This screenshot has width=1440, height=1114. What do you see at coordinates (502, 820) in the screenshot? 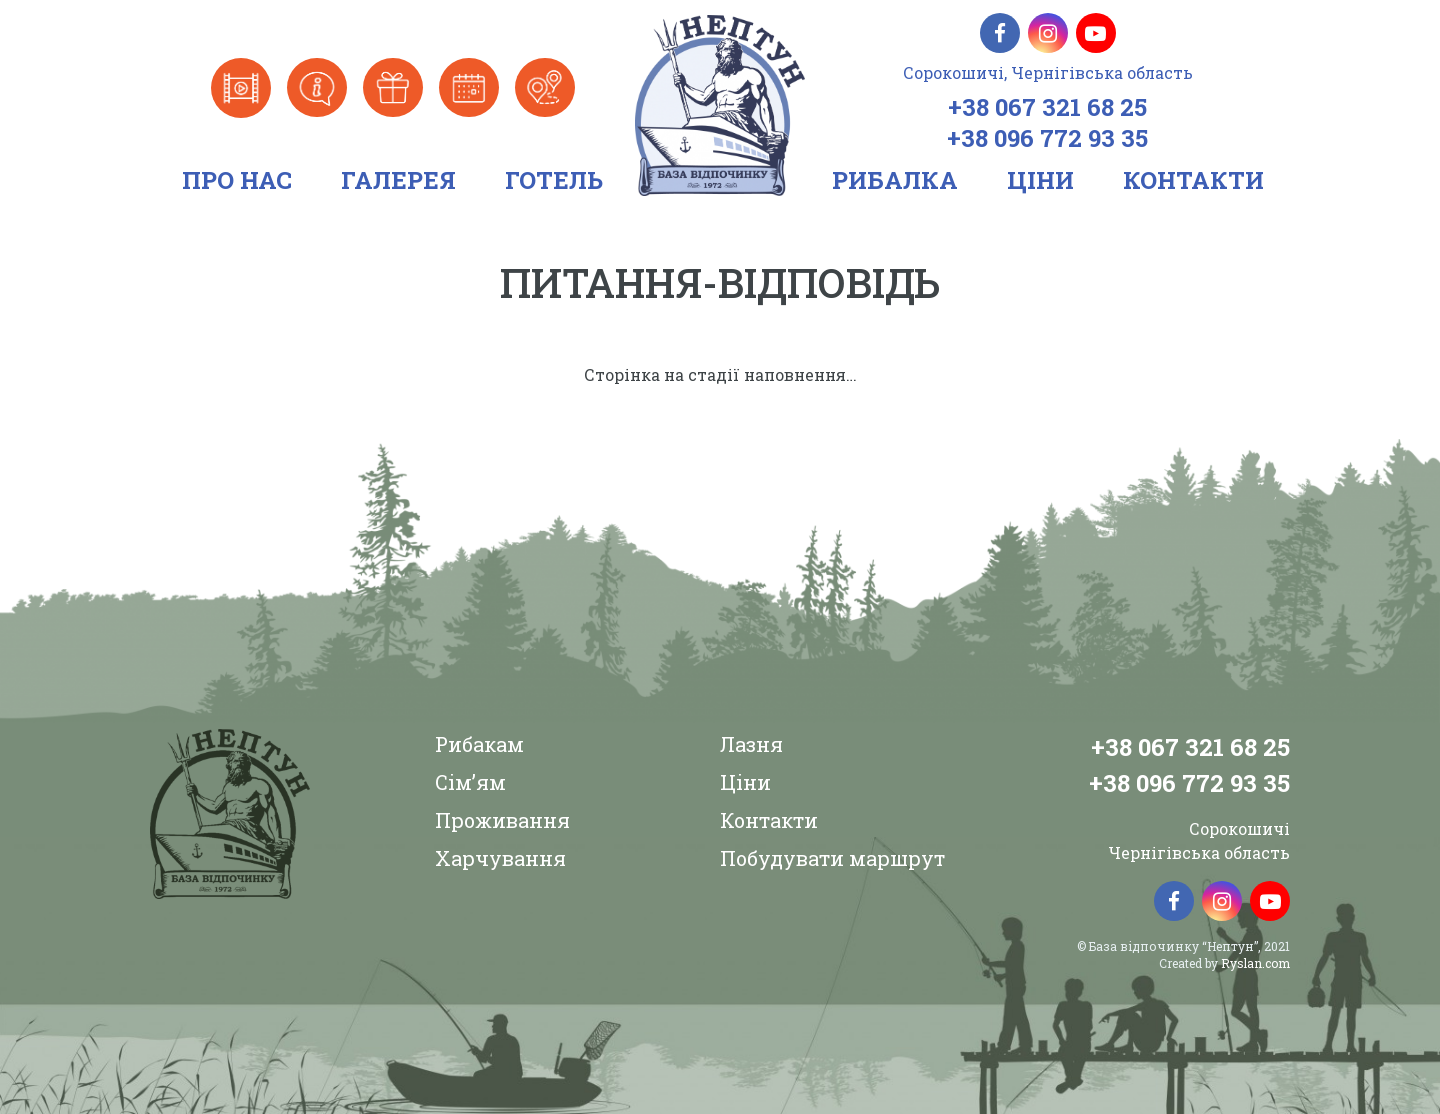
I see `Проживання` at bounding box center [502, 820].